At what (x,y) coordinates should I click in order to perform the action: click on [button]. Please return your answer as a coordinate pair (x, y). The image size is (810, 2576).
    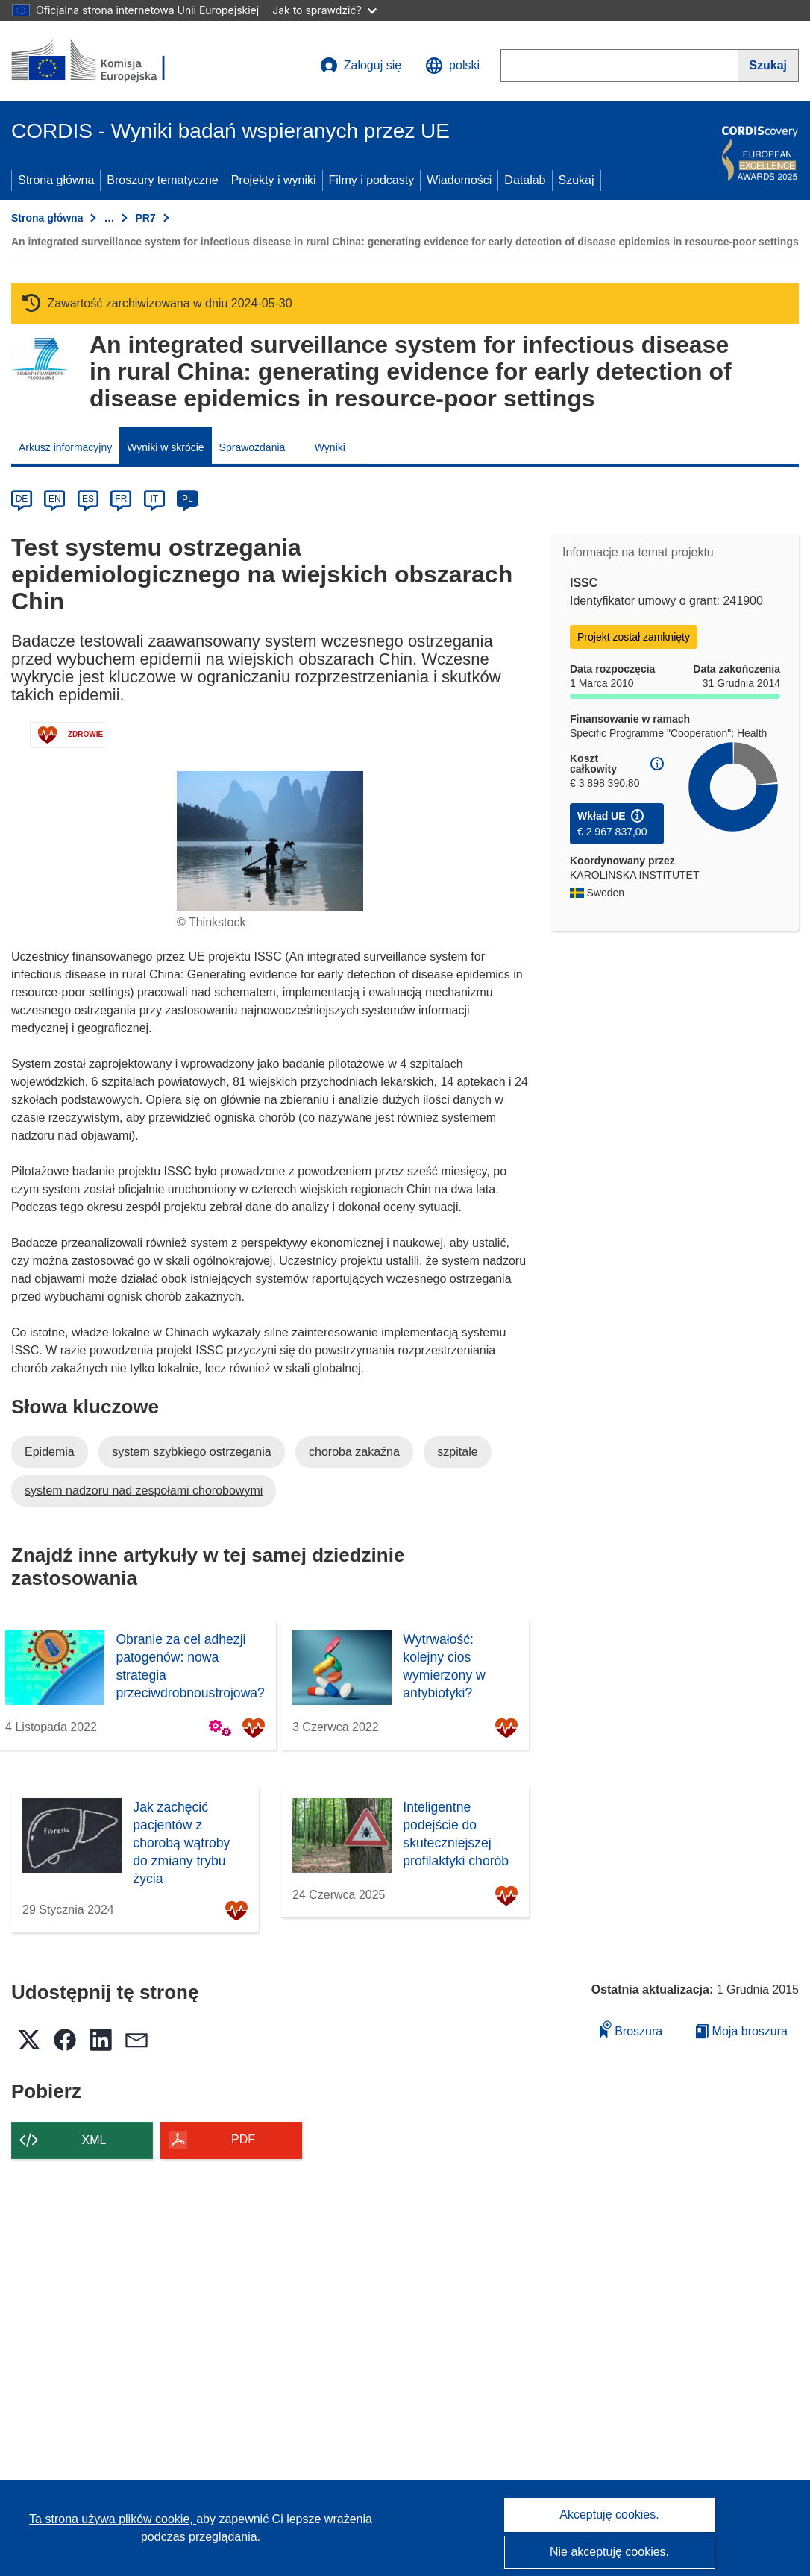
    Looking at the image, I should click on (452, 66).